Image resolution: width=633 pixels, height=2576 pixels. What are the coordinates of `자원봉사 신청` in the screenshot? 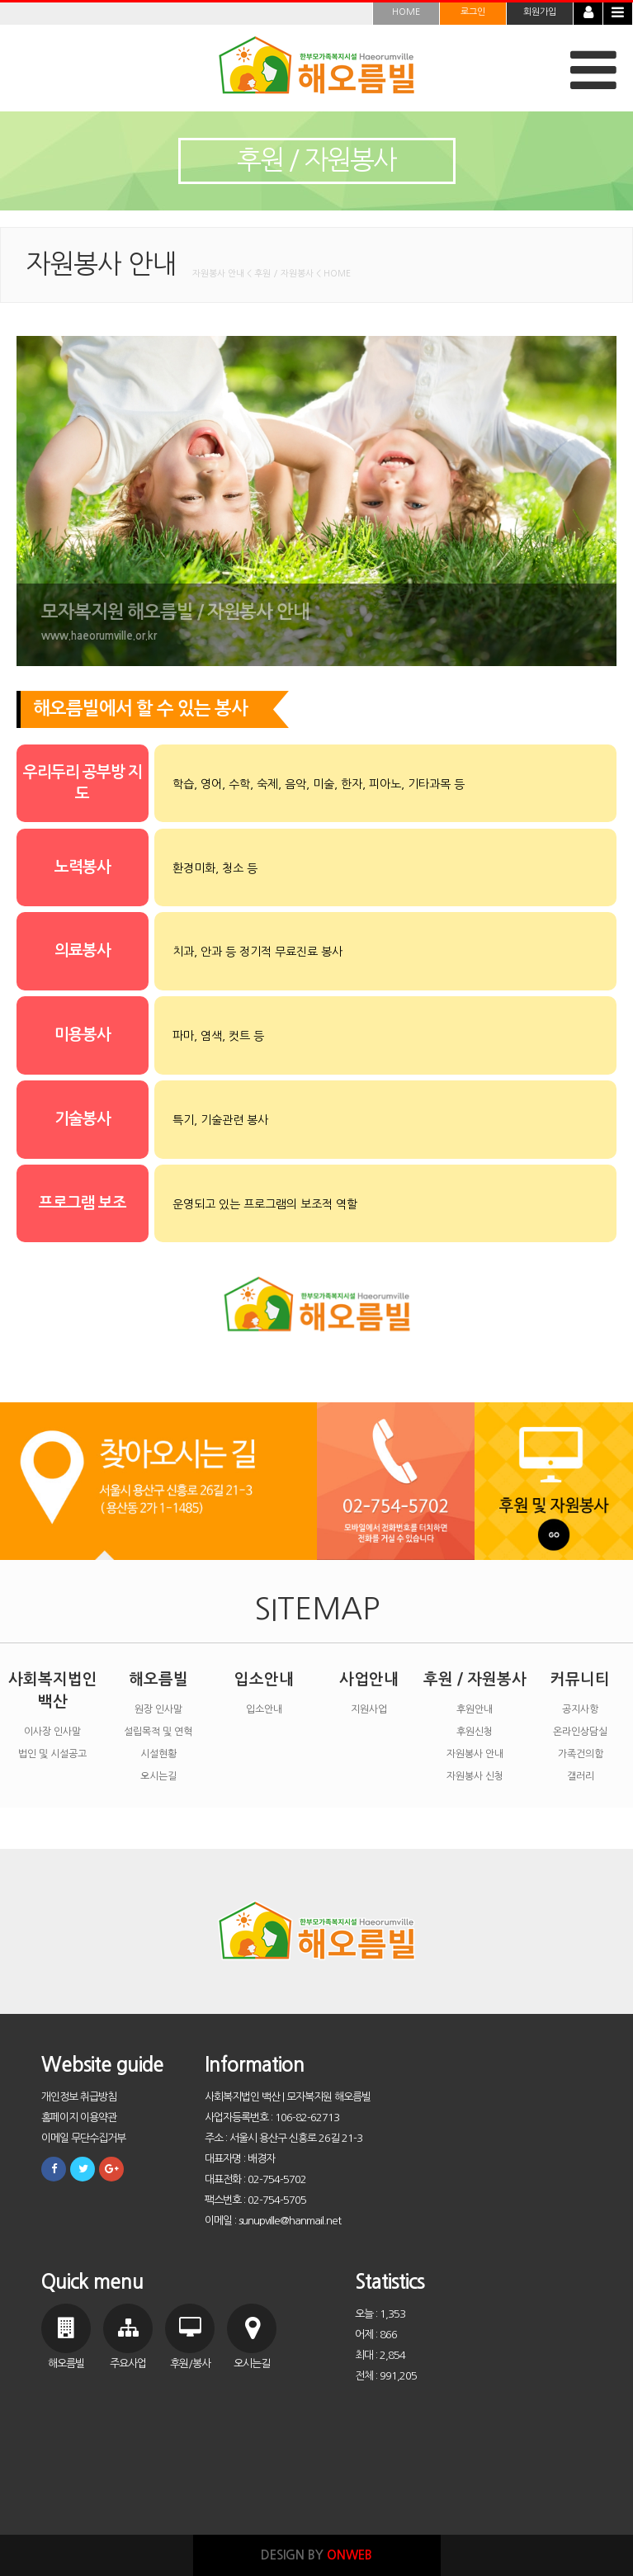 It's located at (474, 1776).